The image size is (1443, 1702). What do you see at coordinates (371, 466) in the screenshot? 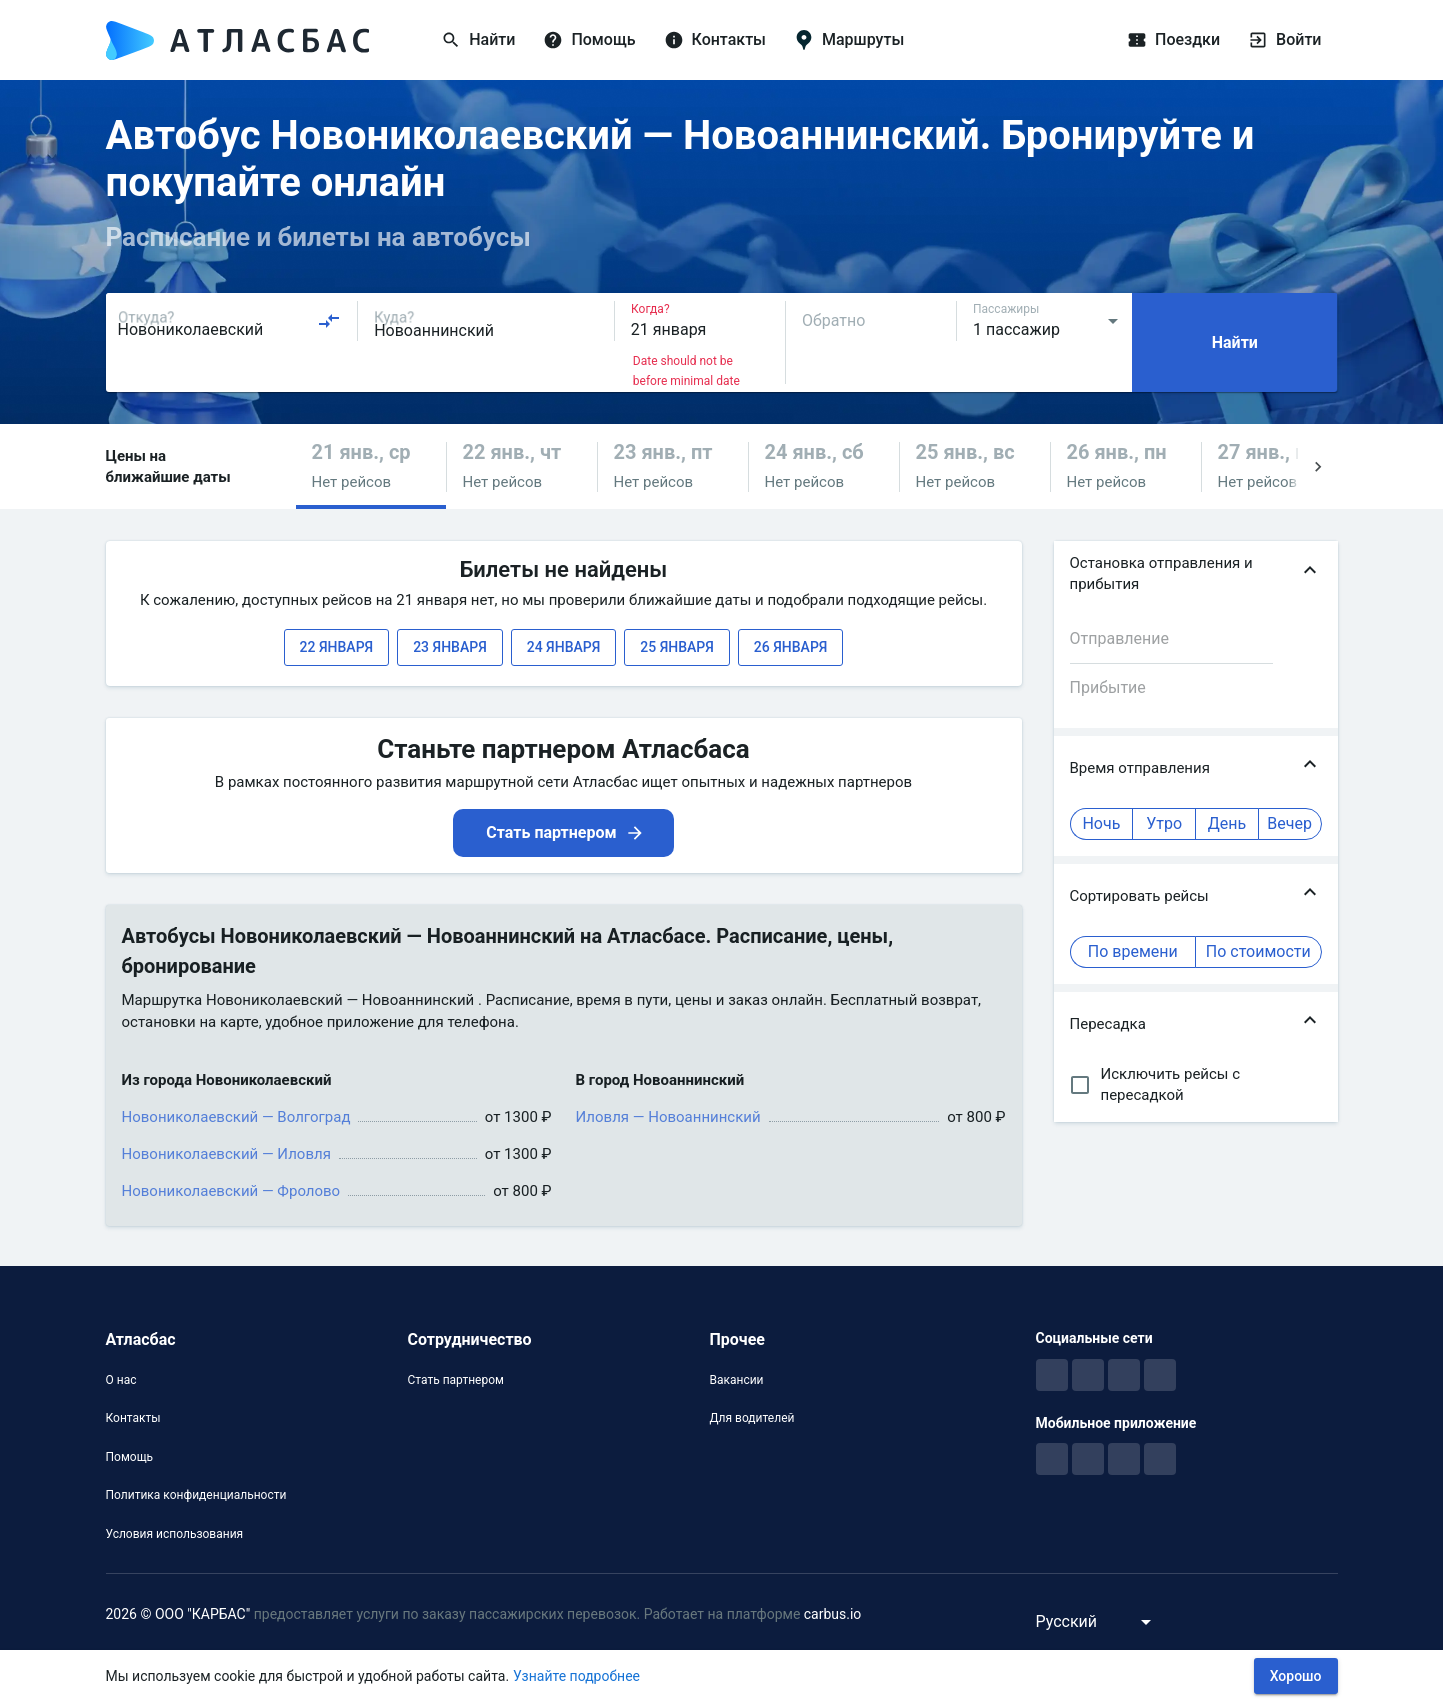
I see `[button]` at bounding box center [371, 466].